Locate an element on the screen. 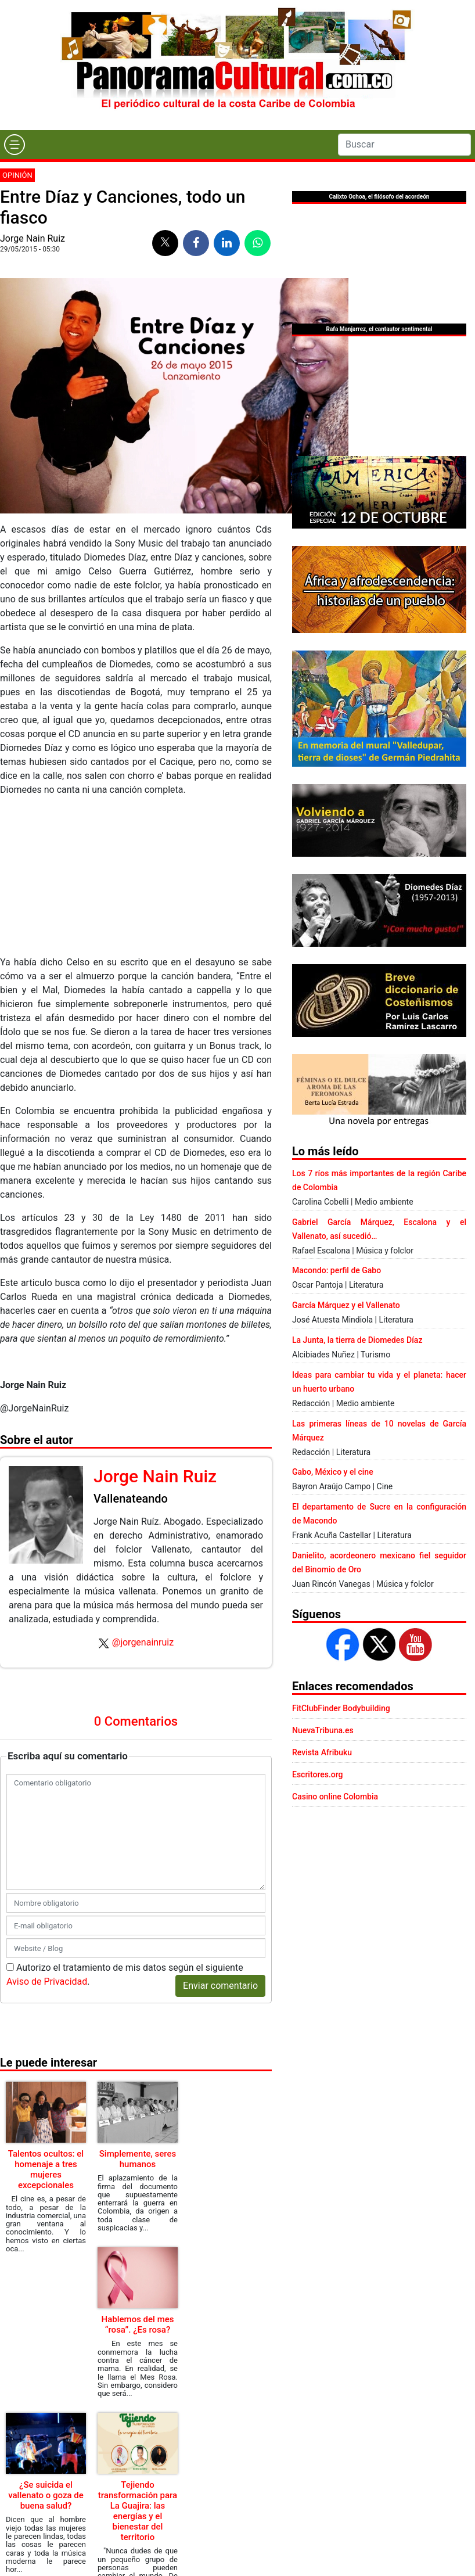 The width and height of the screenshot is (475, 2576). NuevaTribuna.es is located at coordinates (323, 1730).